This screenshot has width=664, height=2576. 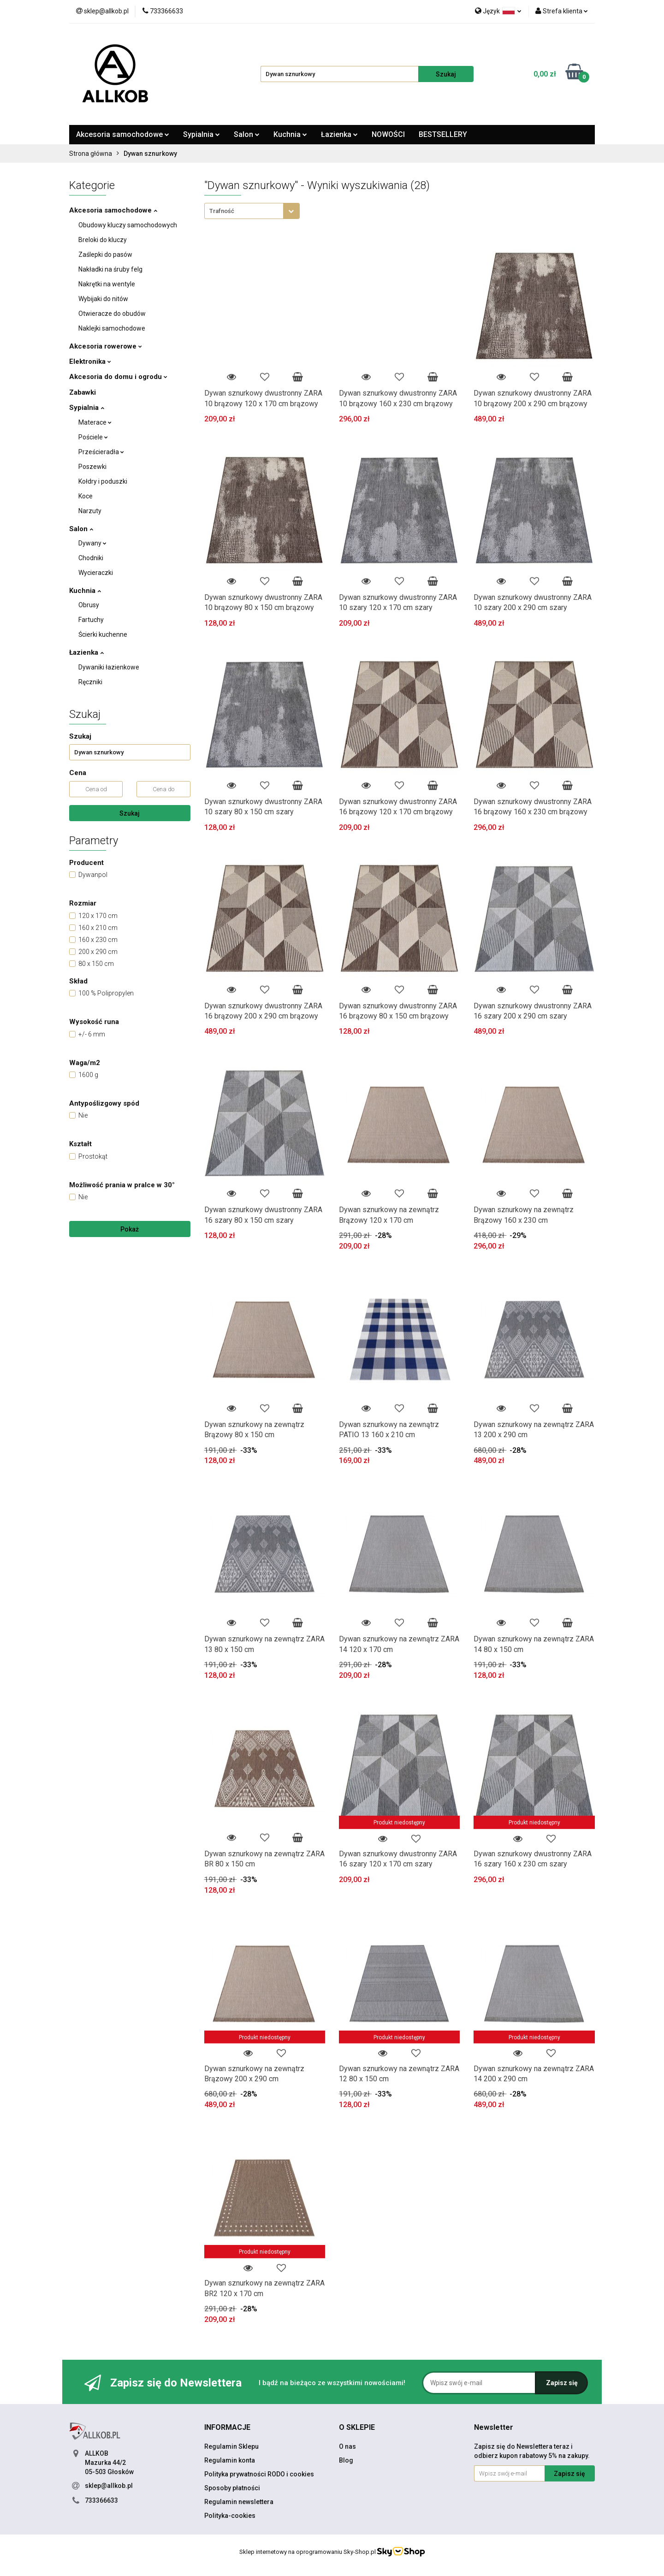 I want to click on Trafność [textbox], so click(x=221, y=210).